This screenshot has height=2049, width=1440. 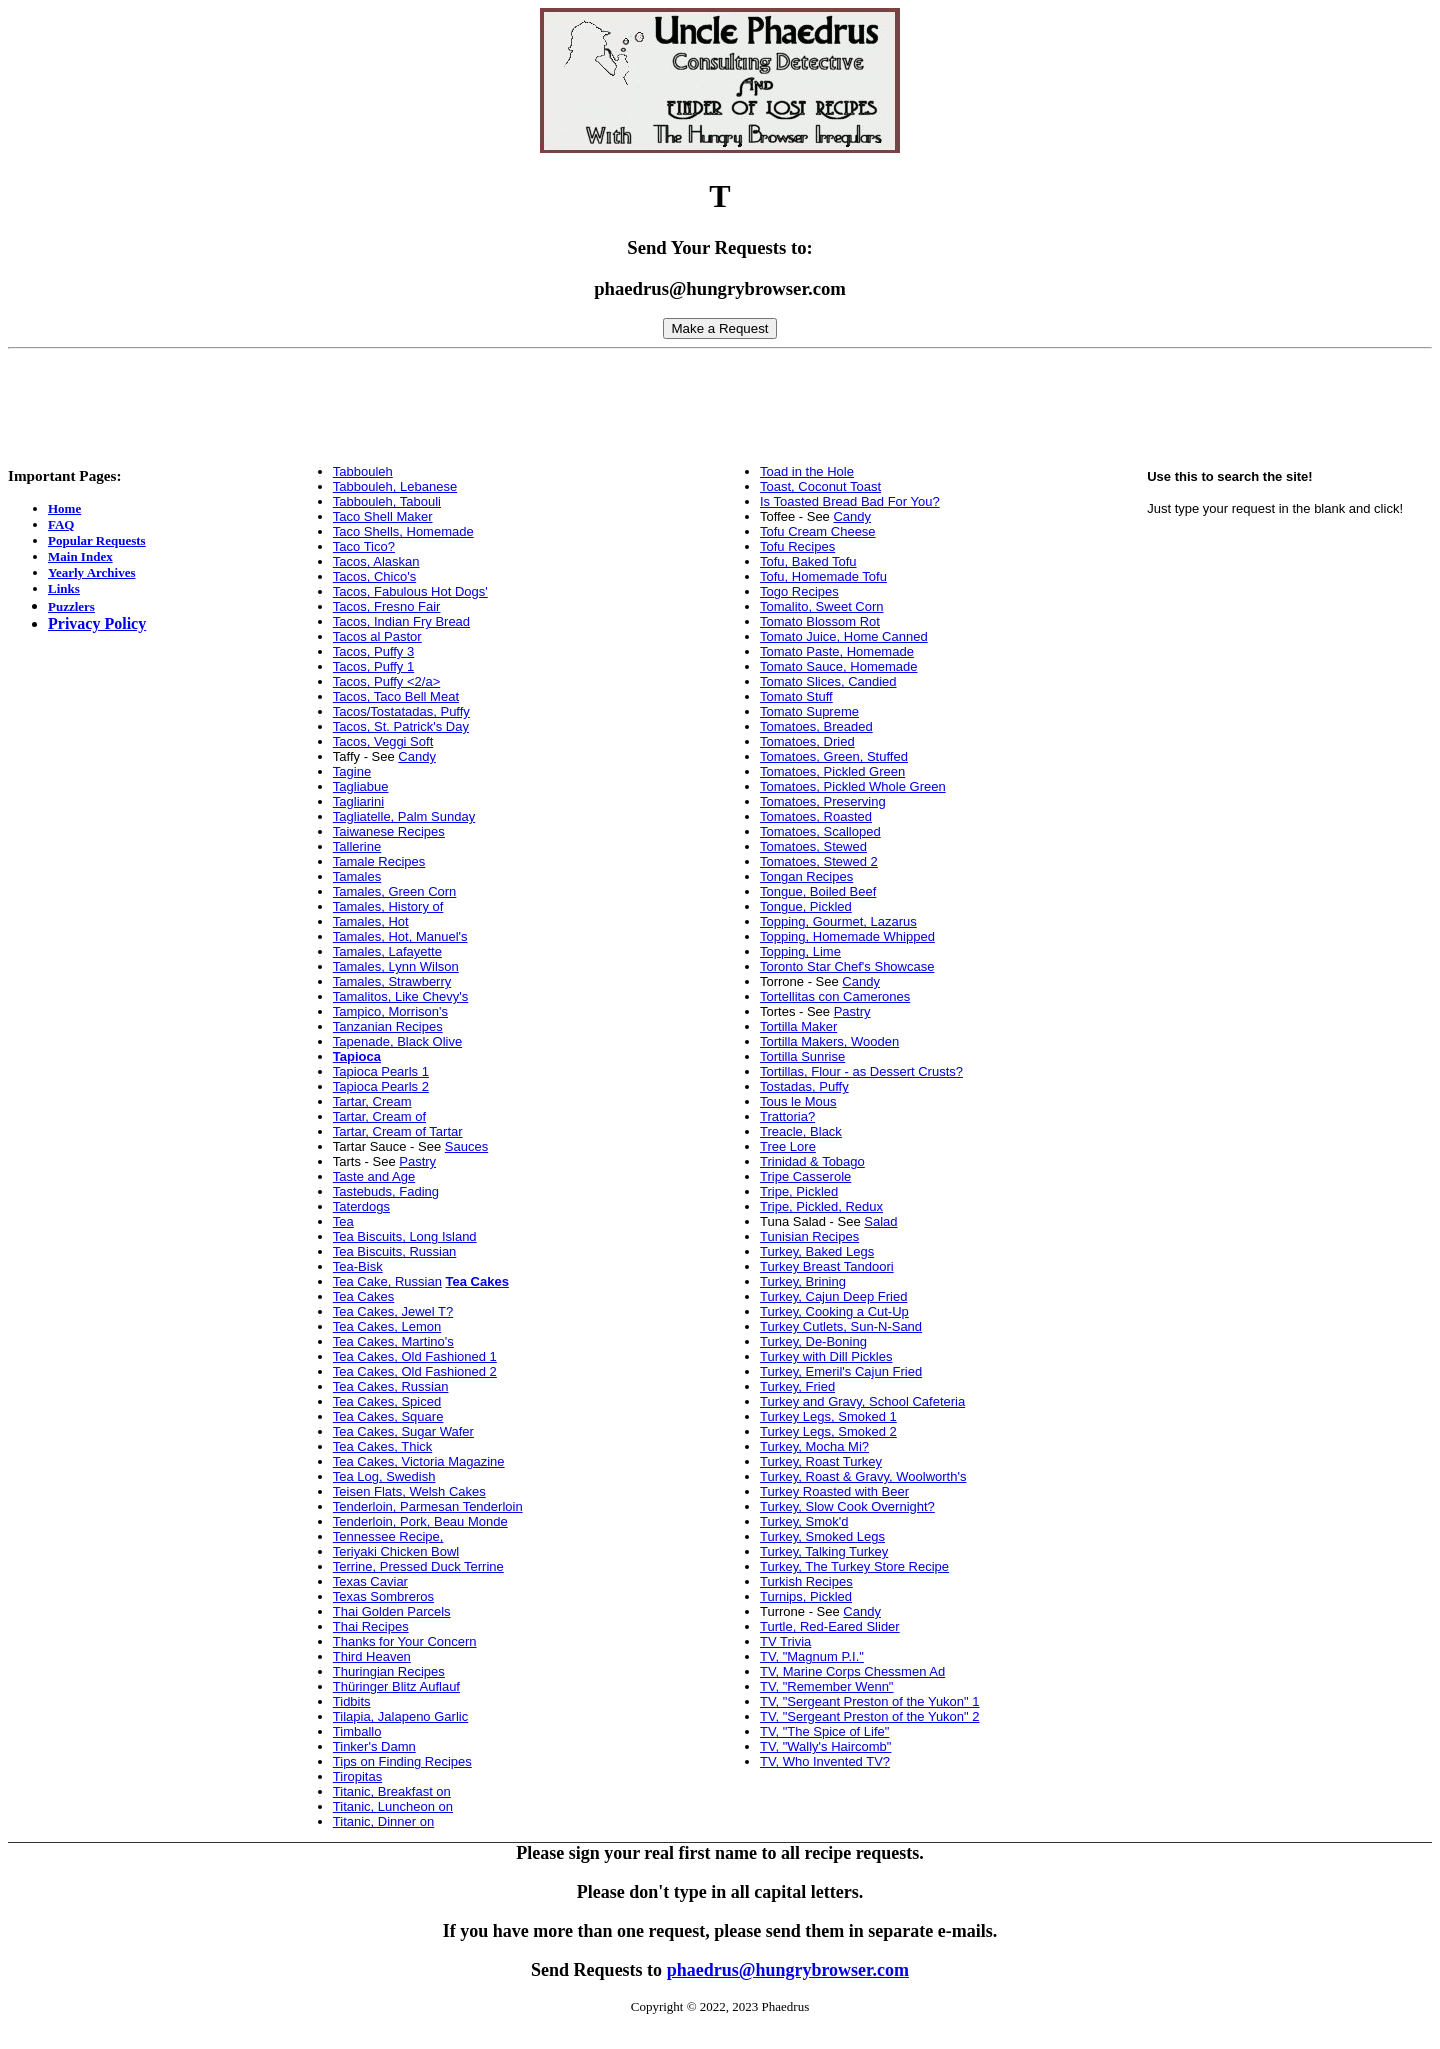 What do you see at coordinates (862, 1401) in the screenshot?
I see `Turkey and Gravy, School Cafeteria` at bounding box center [862, 1401].